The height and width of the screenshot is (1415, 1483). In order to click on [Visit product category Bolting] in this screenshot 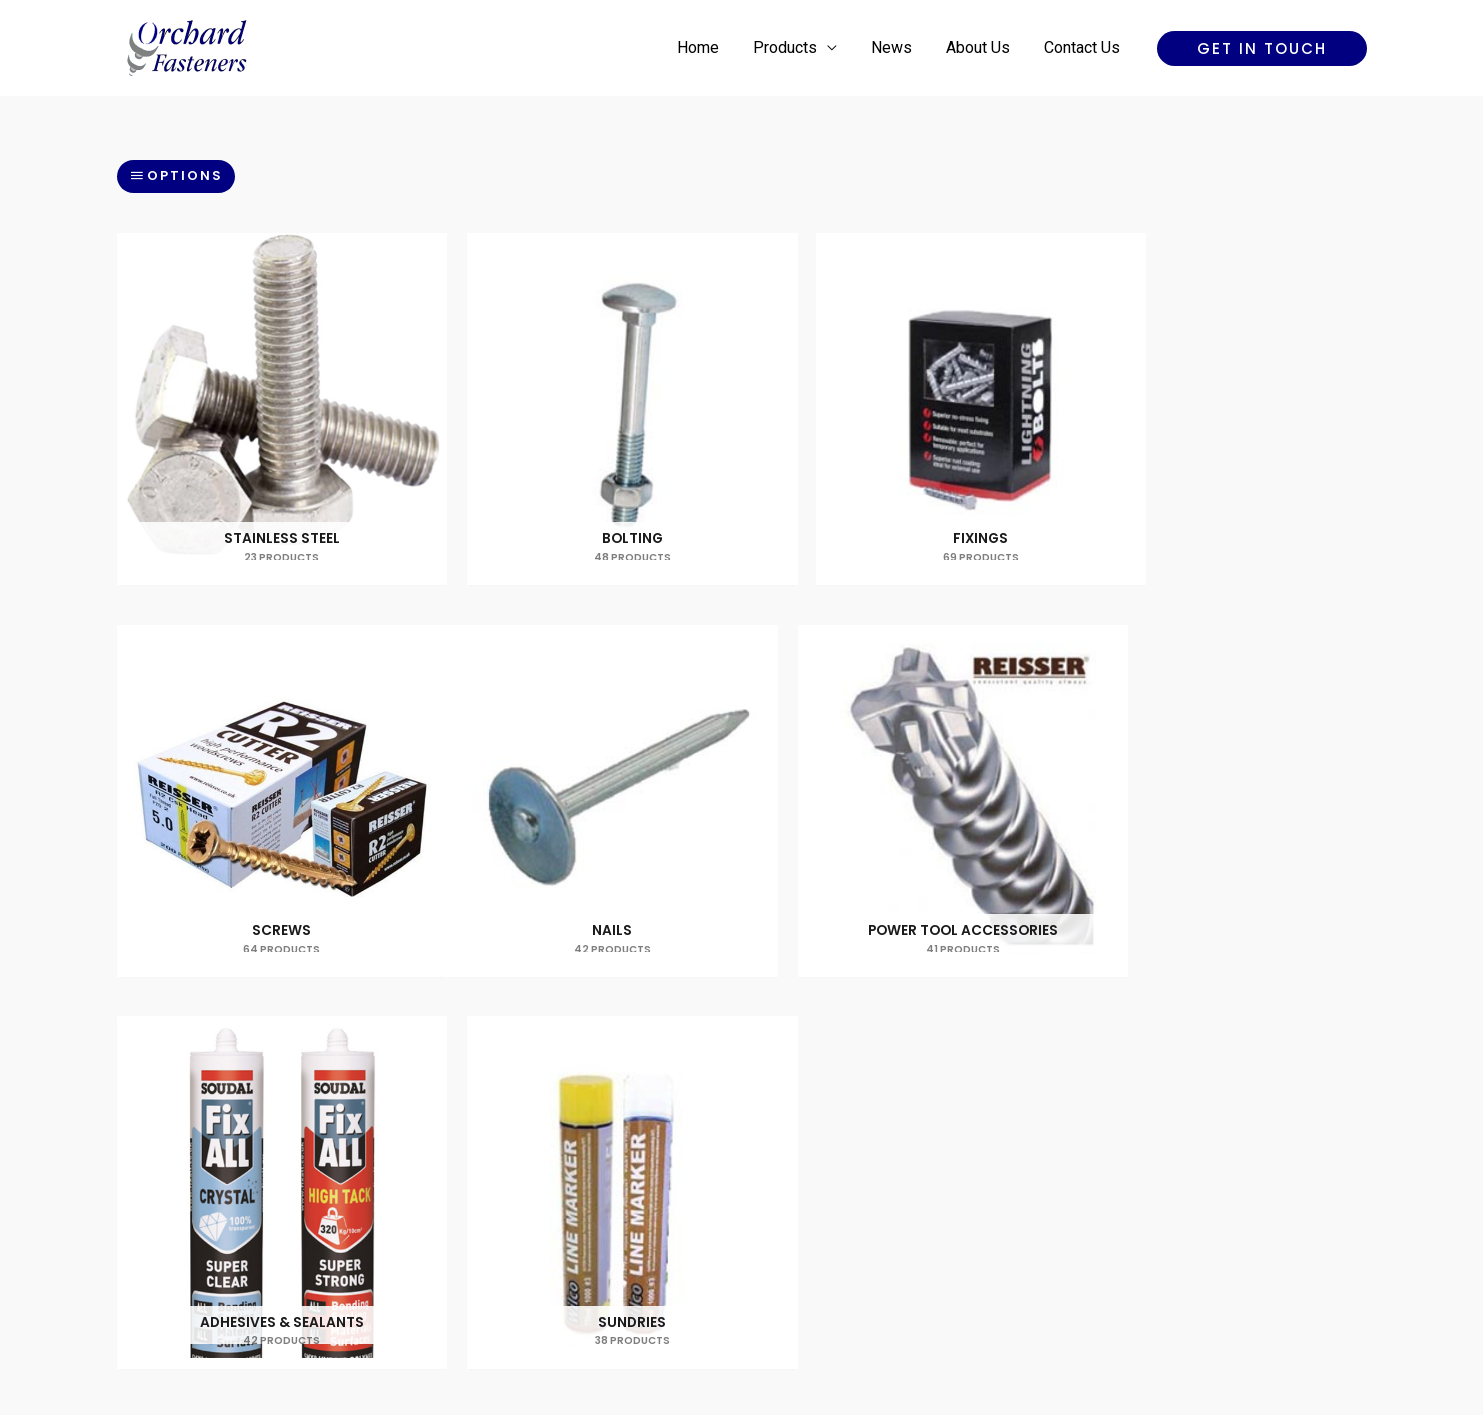, I will do `click(583, 393)`.